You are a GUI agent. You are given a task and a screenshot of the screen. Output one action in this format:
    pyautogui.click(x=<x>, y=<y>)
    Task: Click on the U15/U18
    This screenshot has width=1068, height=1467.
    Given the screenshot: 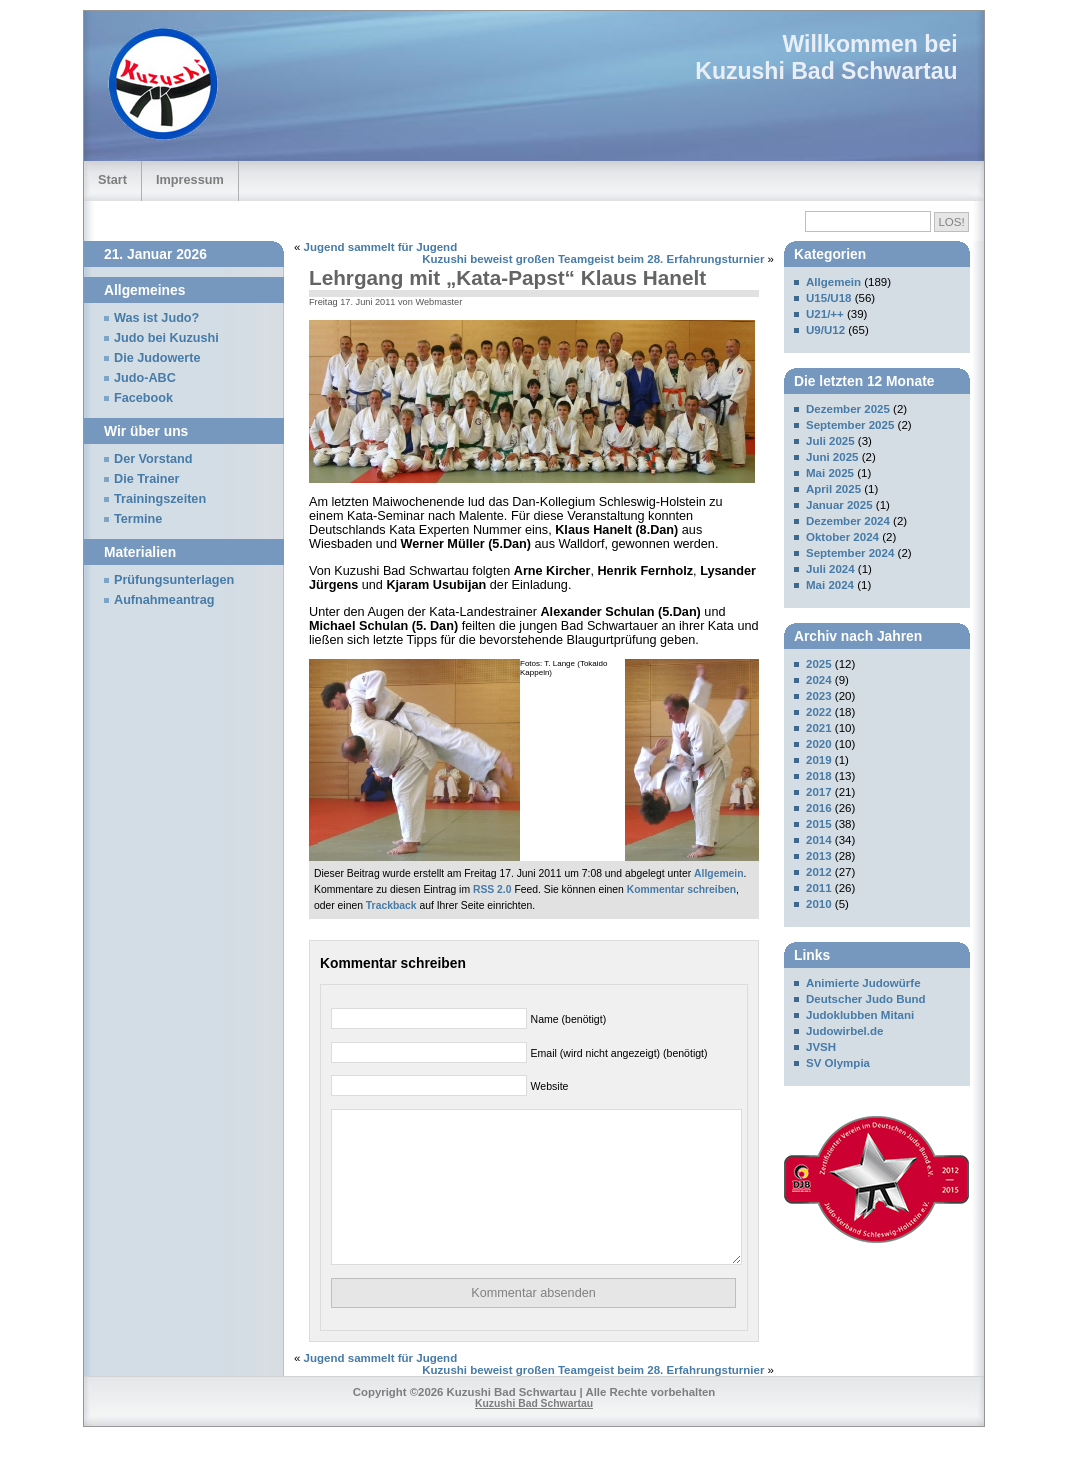 What is the action you would take?
    pyautogui.click(x=828, y=298)
    